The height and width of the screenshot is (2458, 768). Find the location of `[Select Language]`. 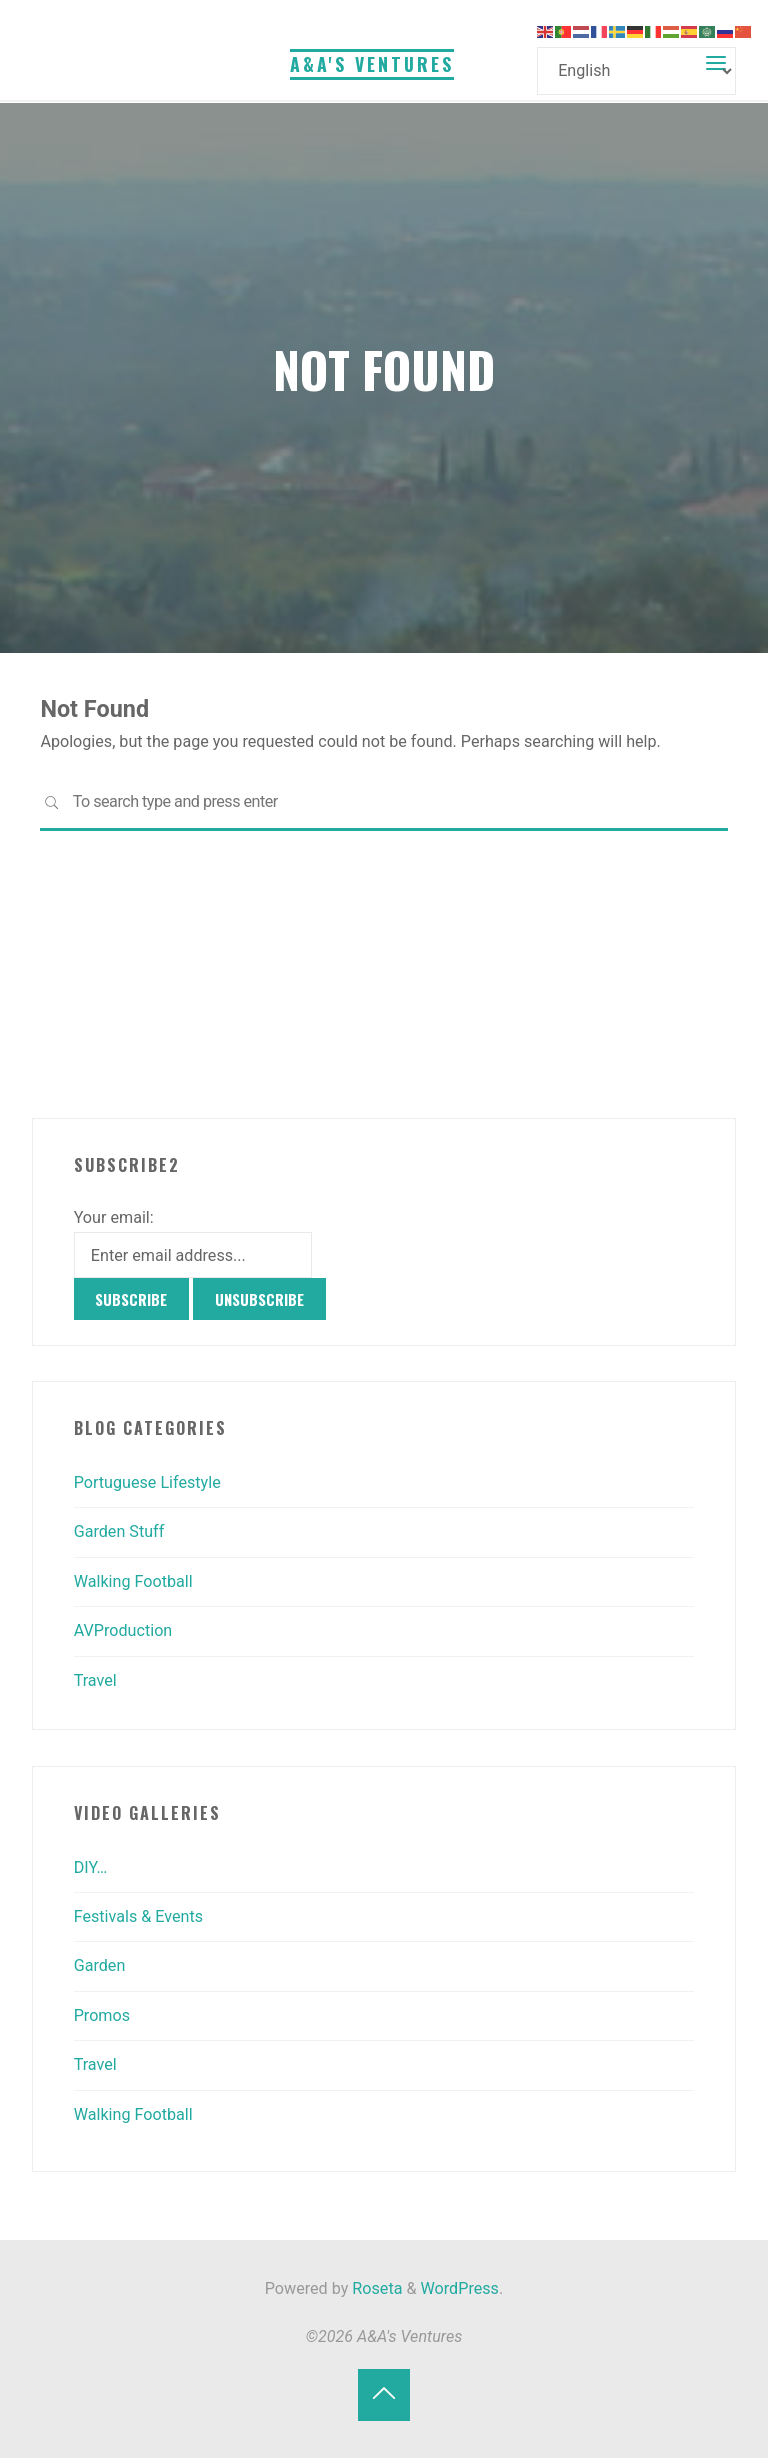

[Select Language] is located at coordinates (636, 70).